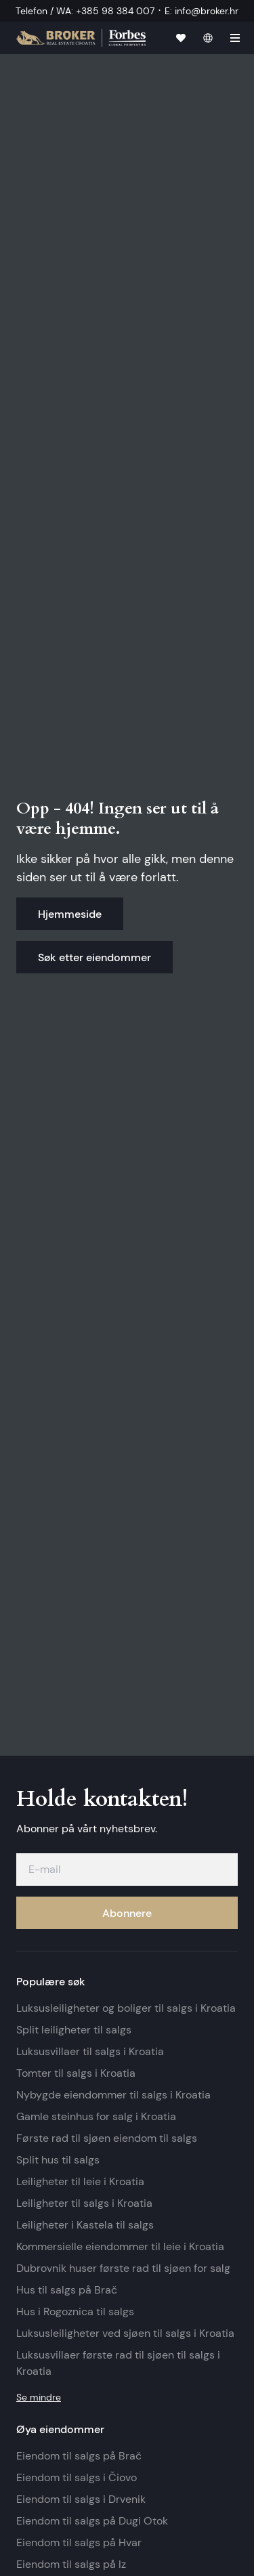 The width and height of the screenshot is (254, 2576). What do you see at coordinates (76, 2477) in the screenshot?
I see `Eiendom til salgs i Čiovo` at bounding box center [76, 2477].